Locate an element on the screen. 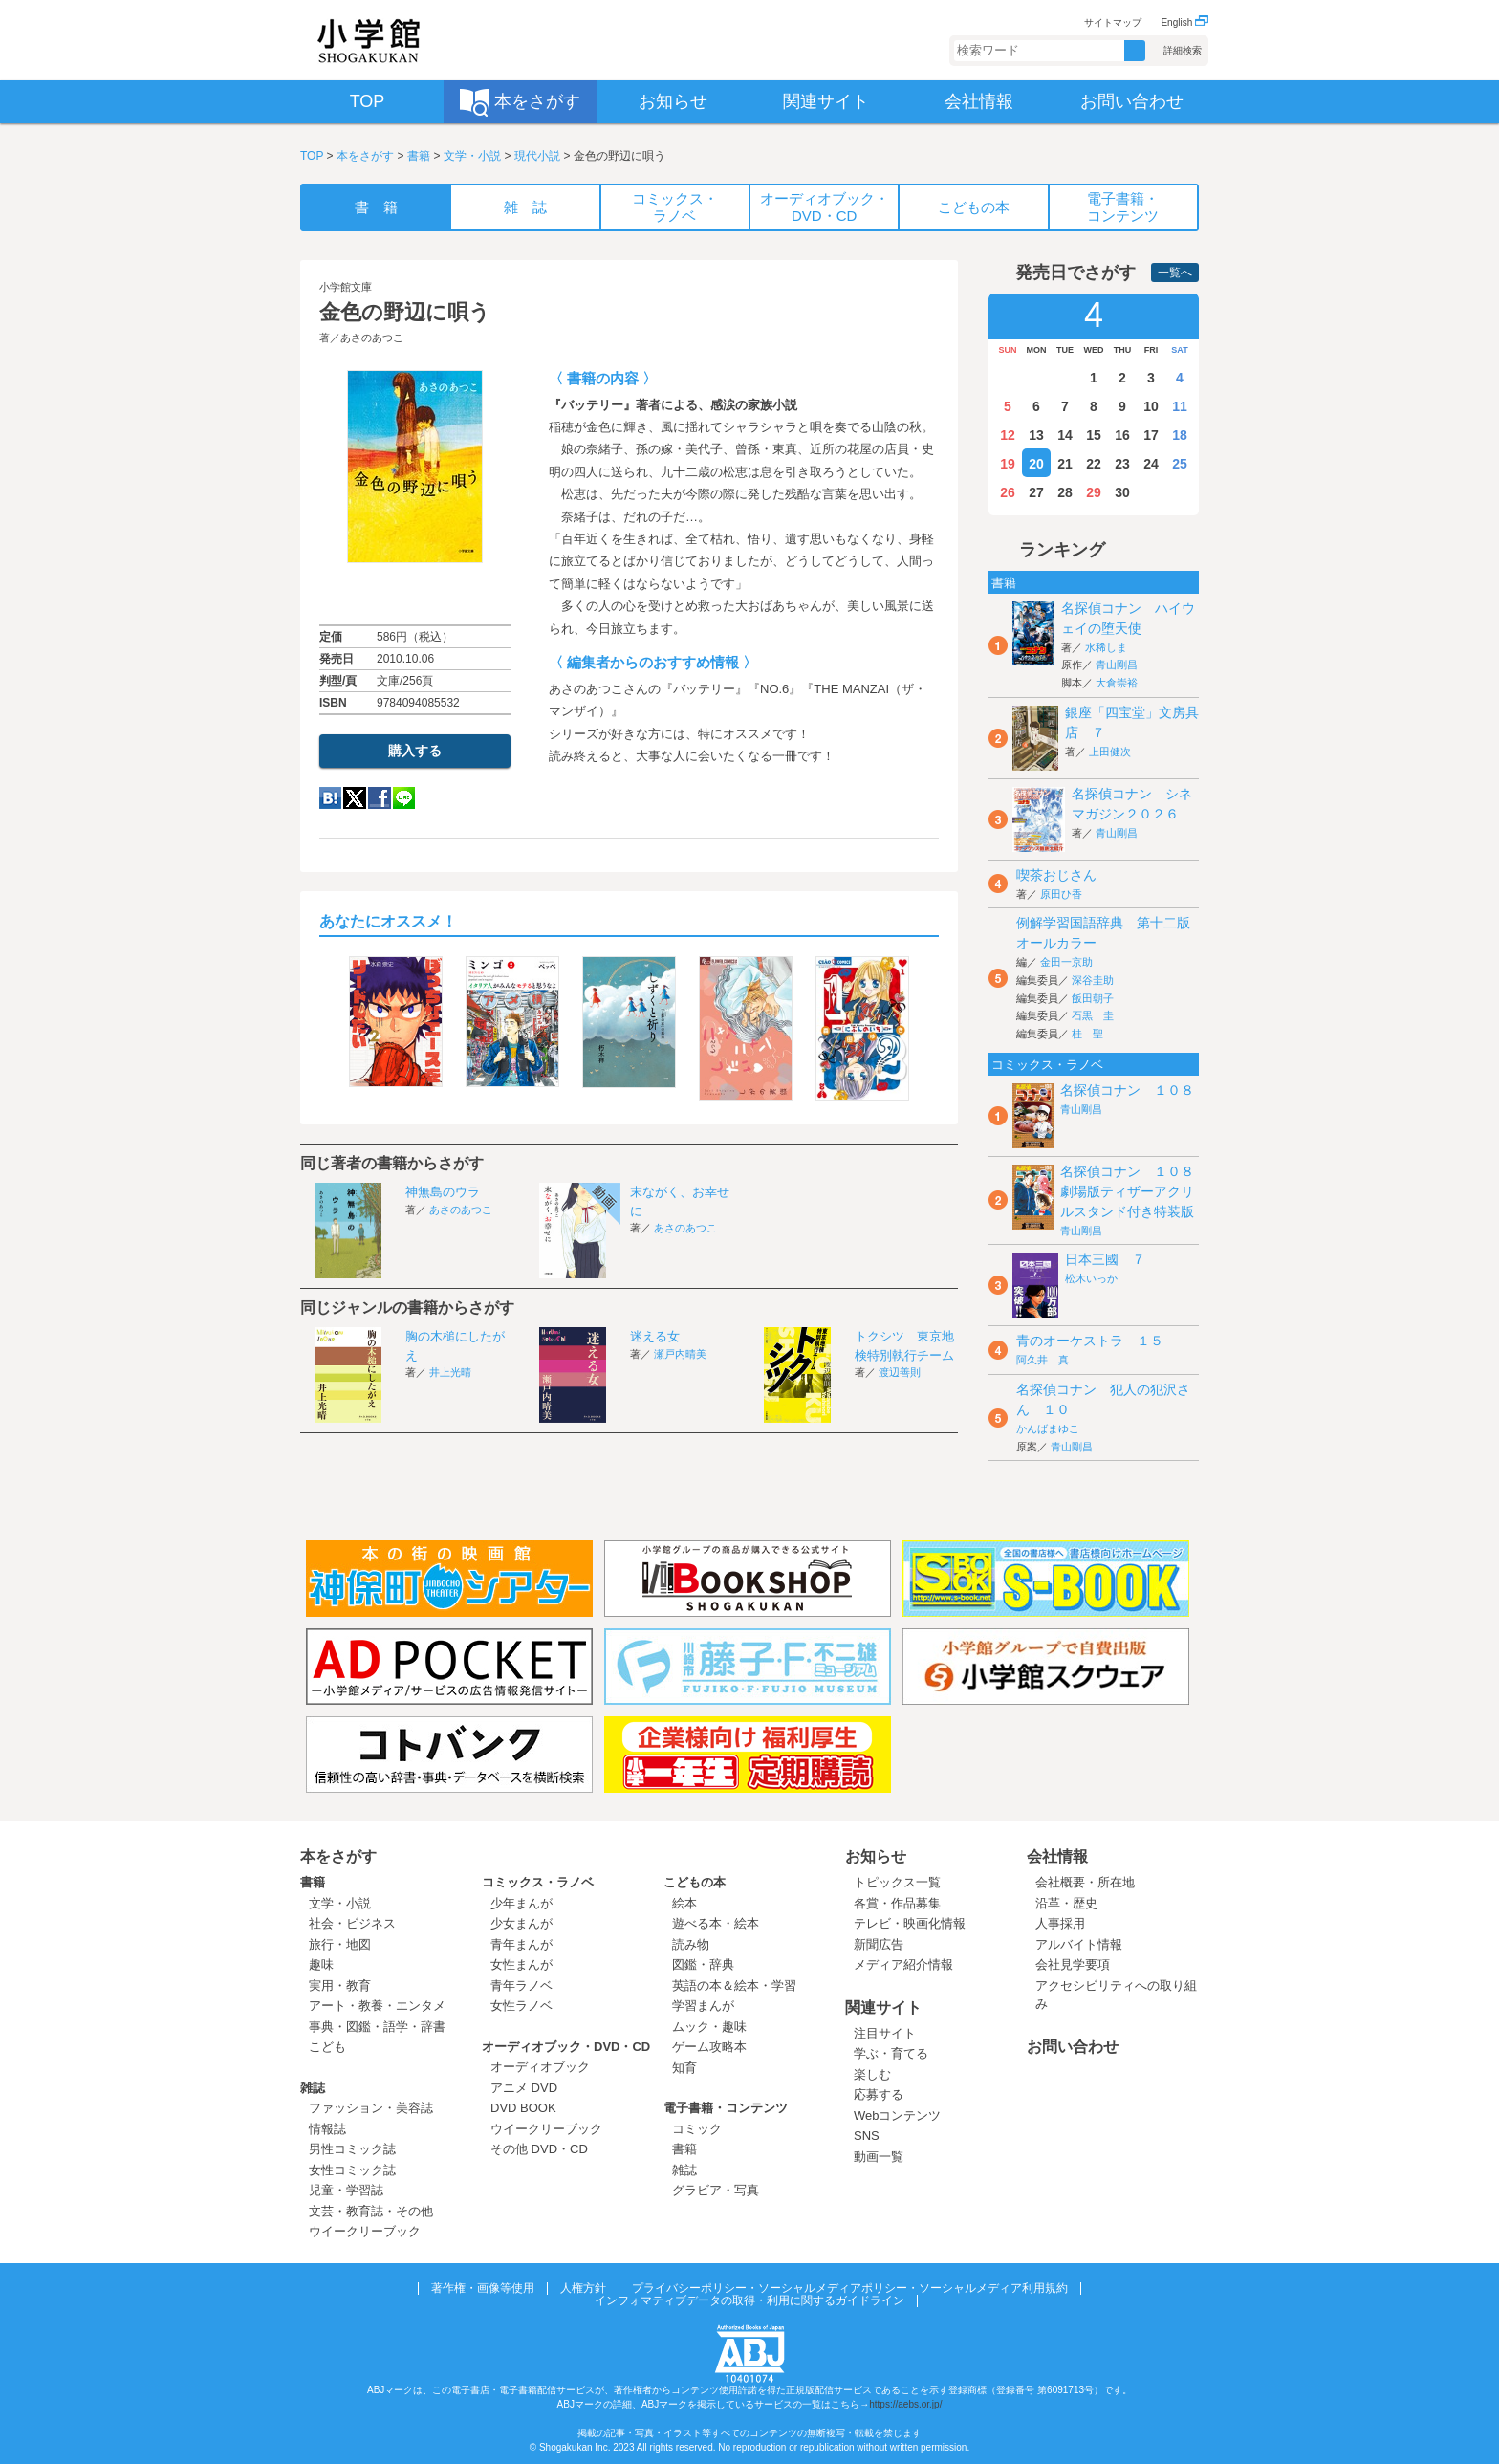  迷える女 is located at coordinates (655, 1336).